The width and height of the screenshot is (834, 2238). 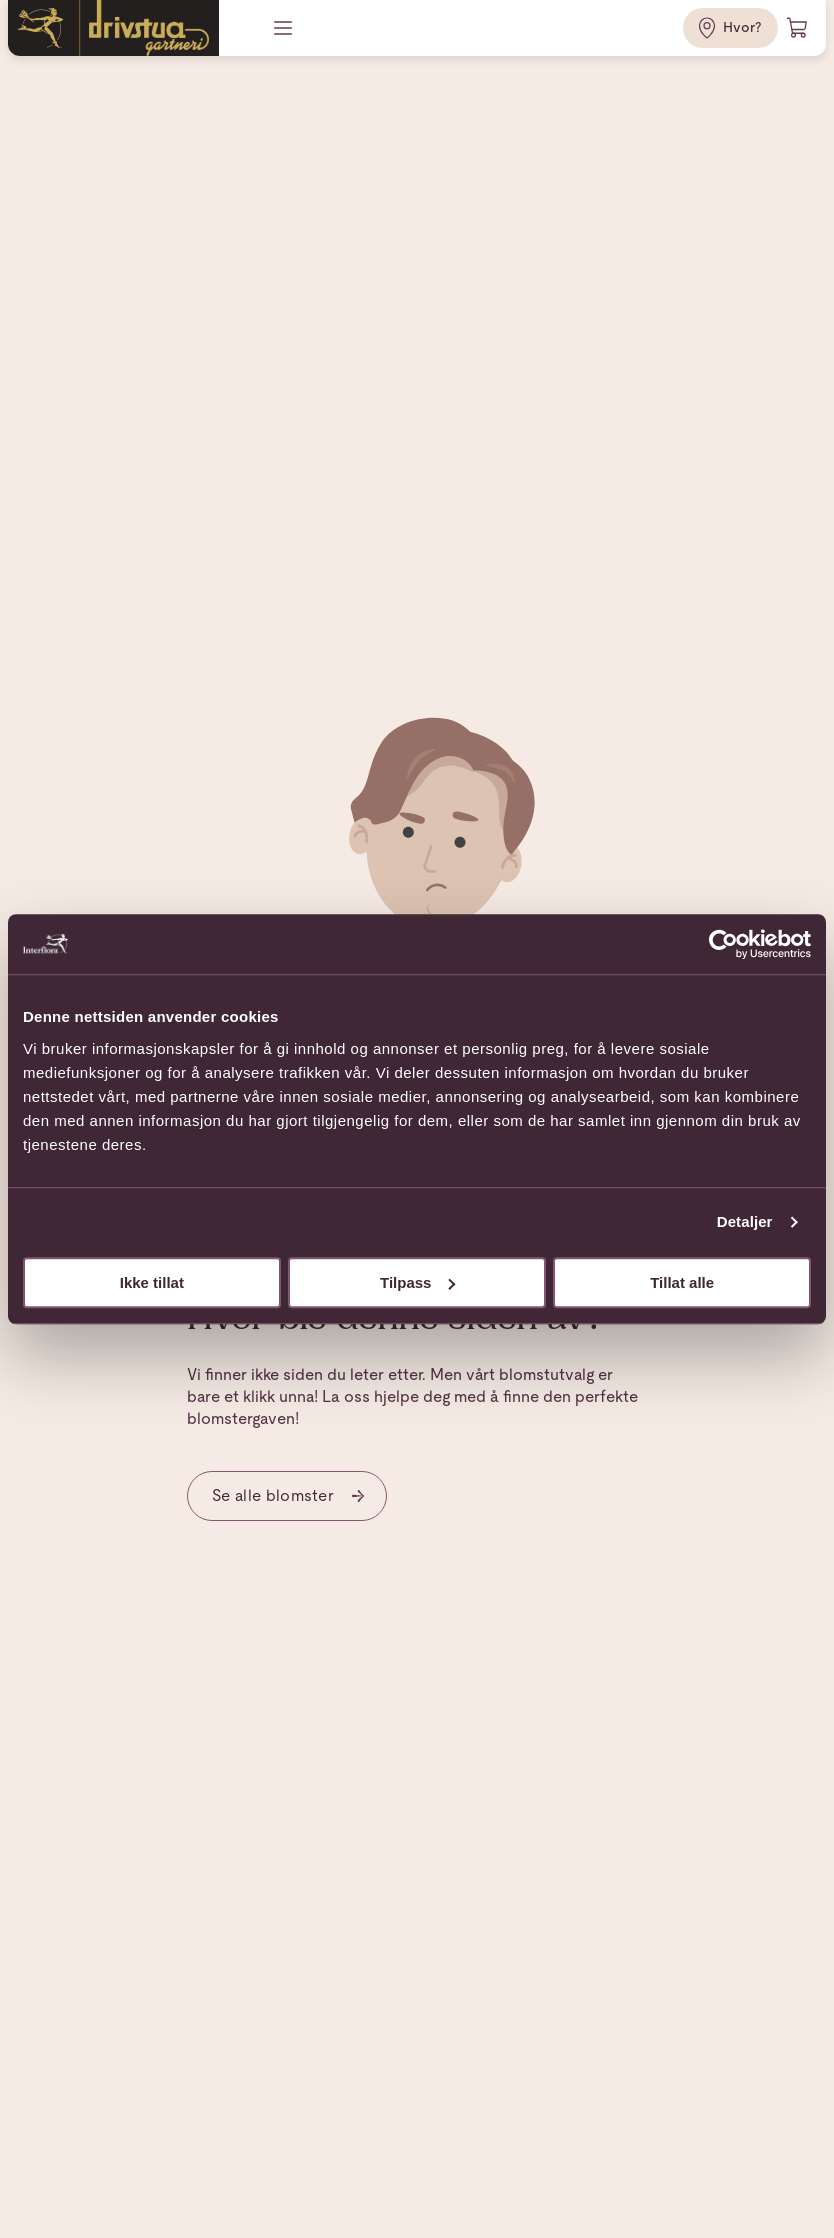 What do you see at coordinates (745, 1221) in the screenshot?
I see `Detaljer` at bounding box center [745, 1221].